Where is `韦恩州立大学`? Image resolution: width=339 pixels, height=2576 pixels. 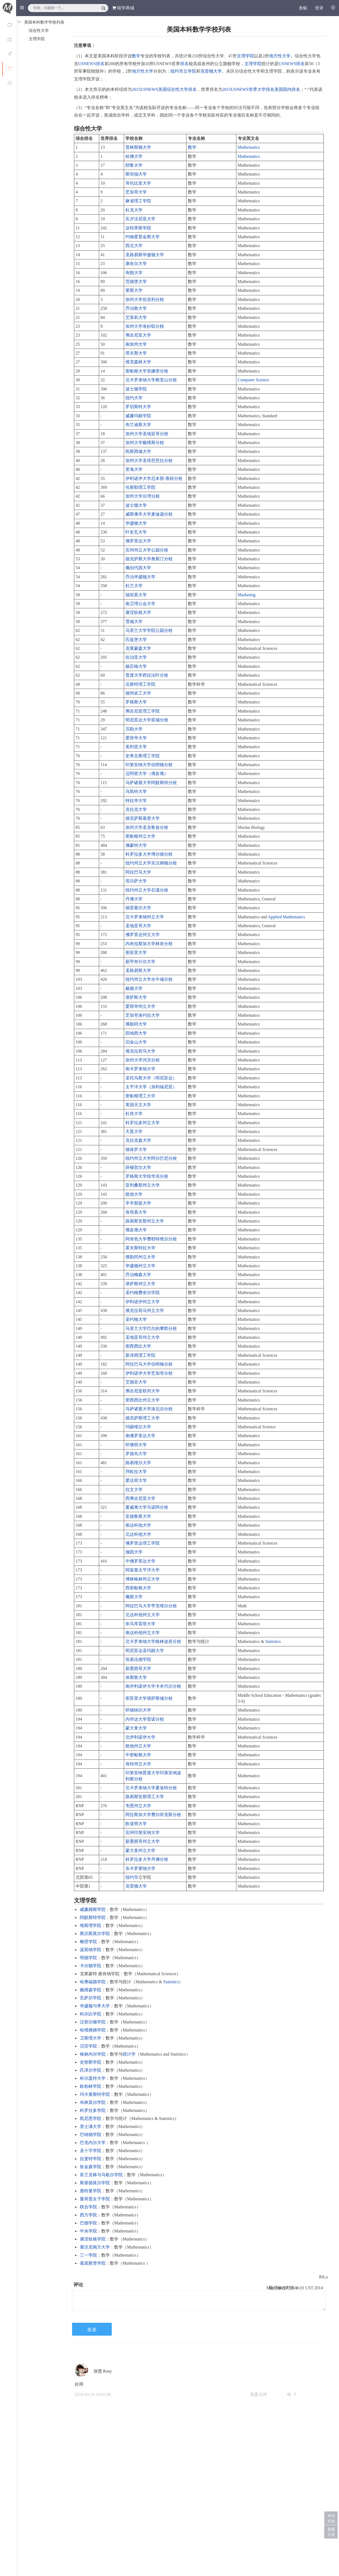
韦恩州立大学 is located at coordinates (138, 1805).